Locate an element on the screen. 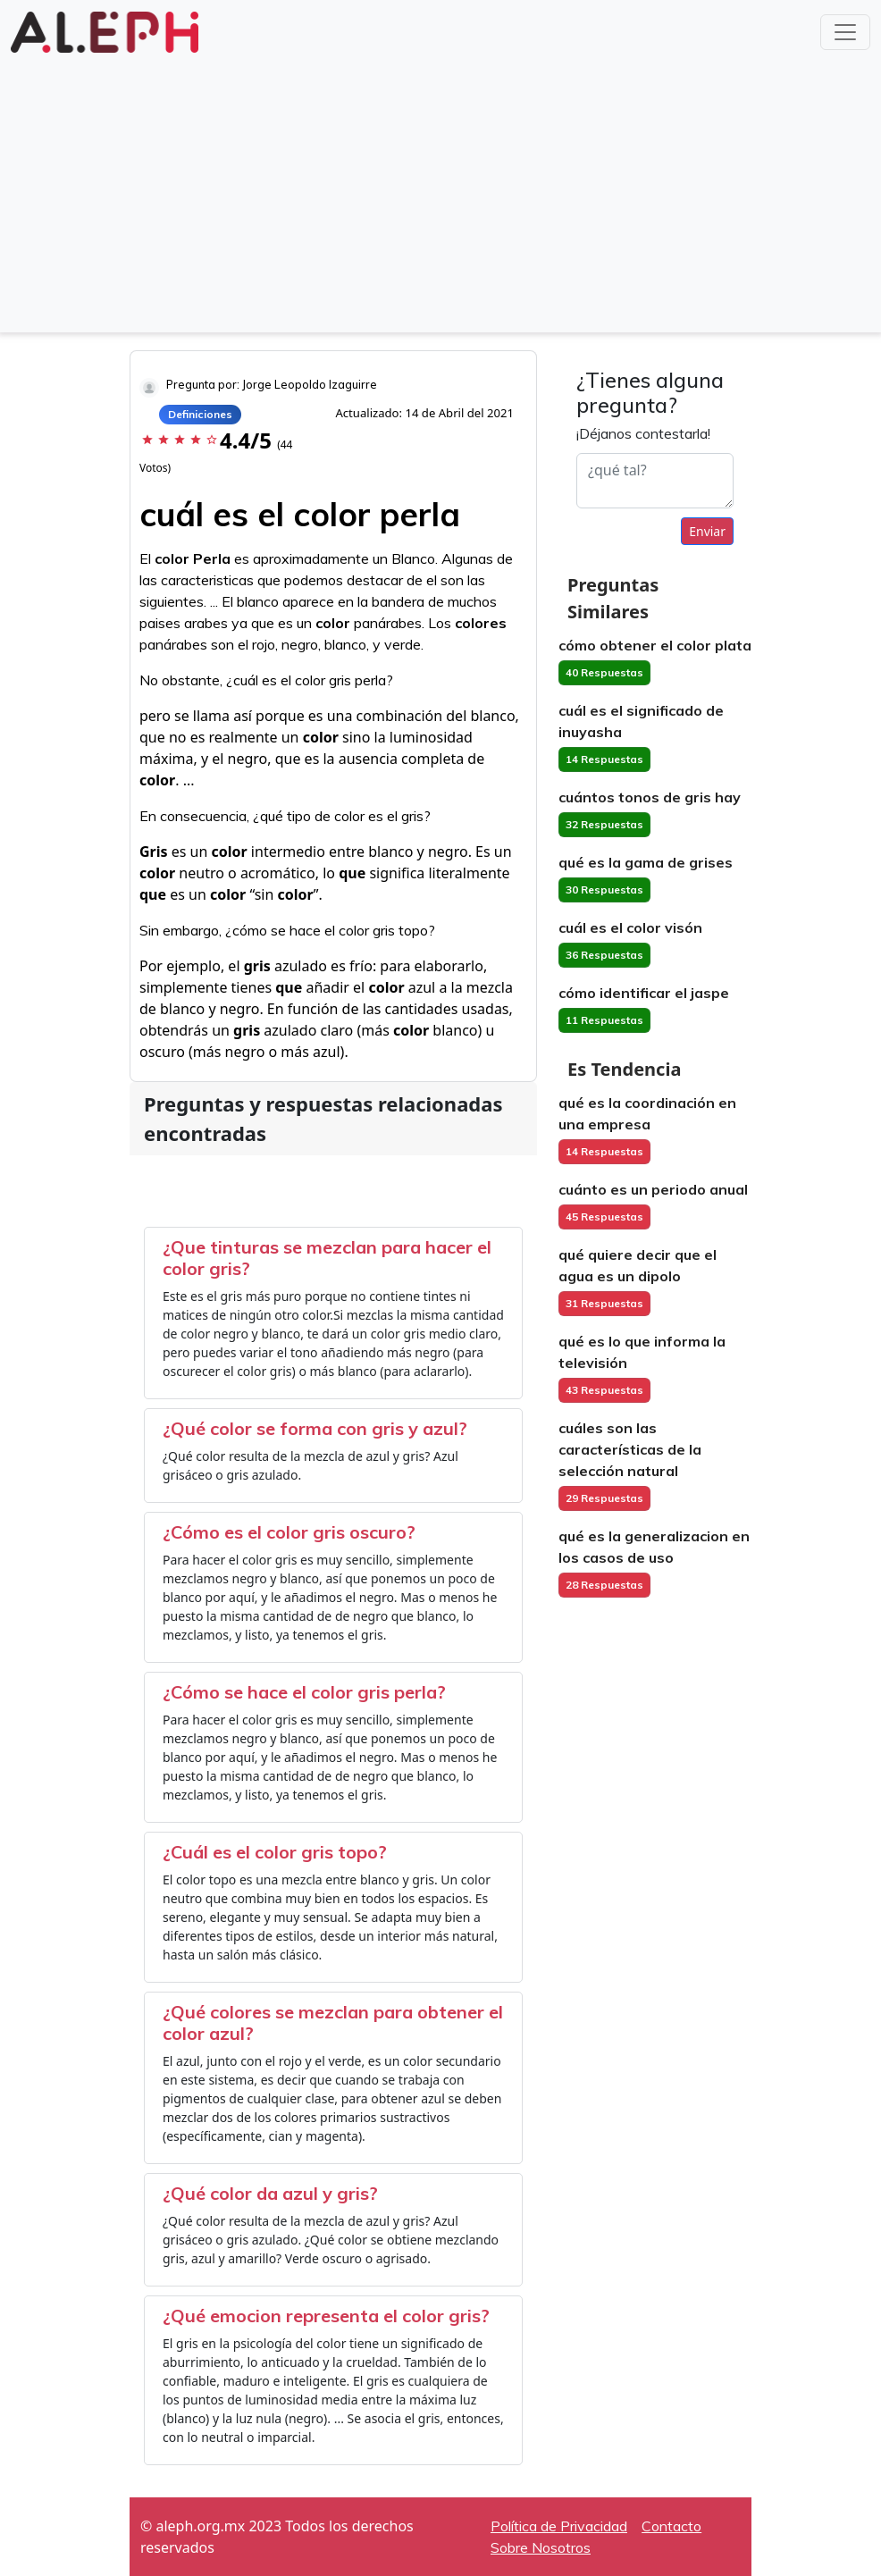  ¿Qué color da azul y gris? is located at coordinates (270, 2193).